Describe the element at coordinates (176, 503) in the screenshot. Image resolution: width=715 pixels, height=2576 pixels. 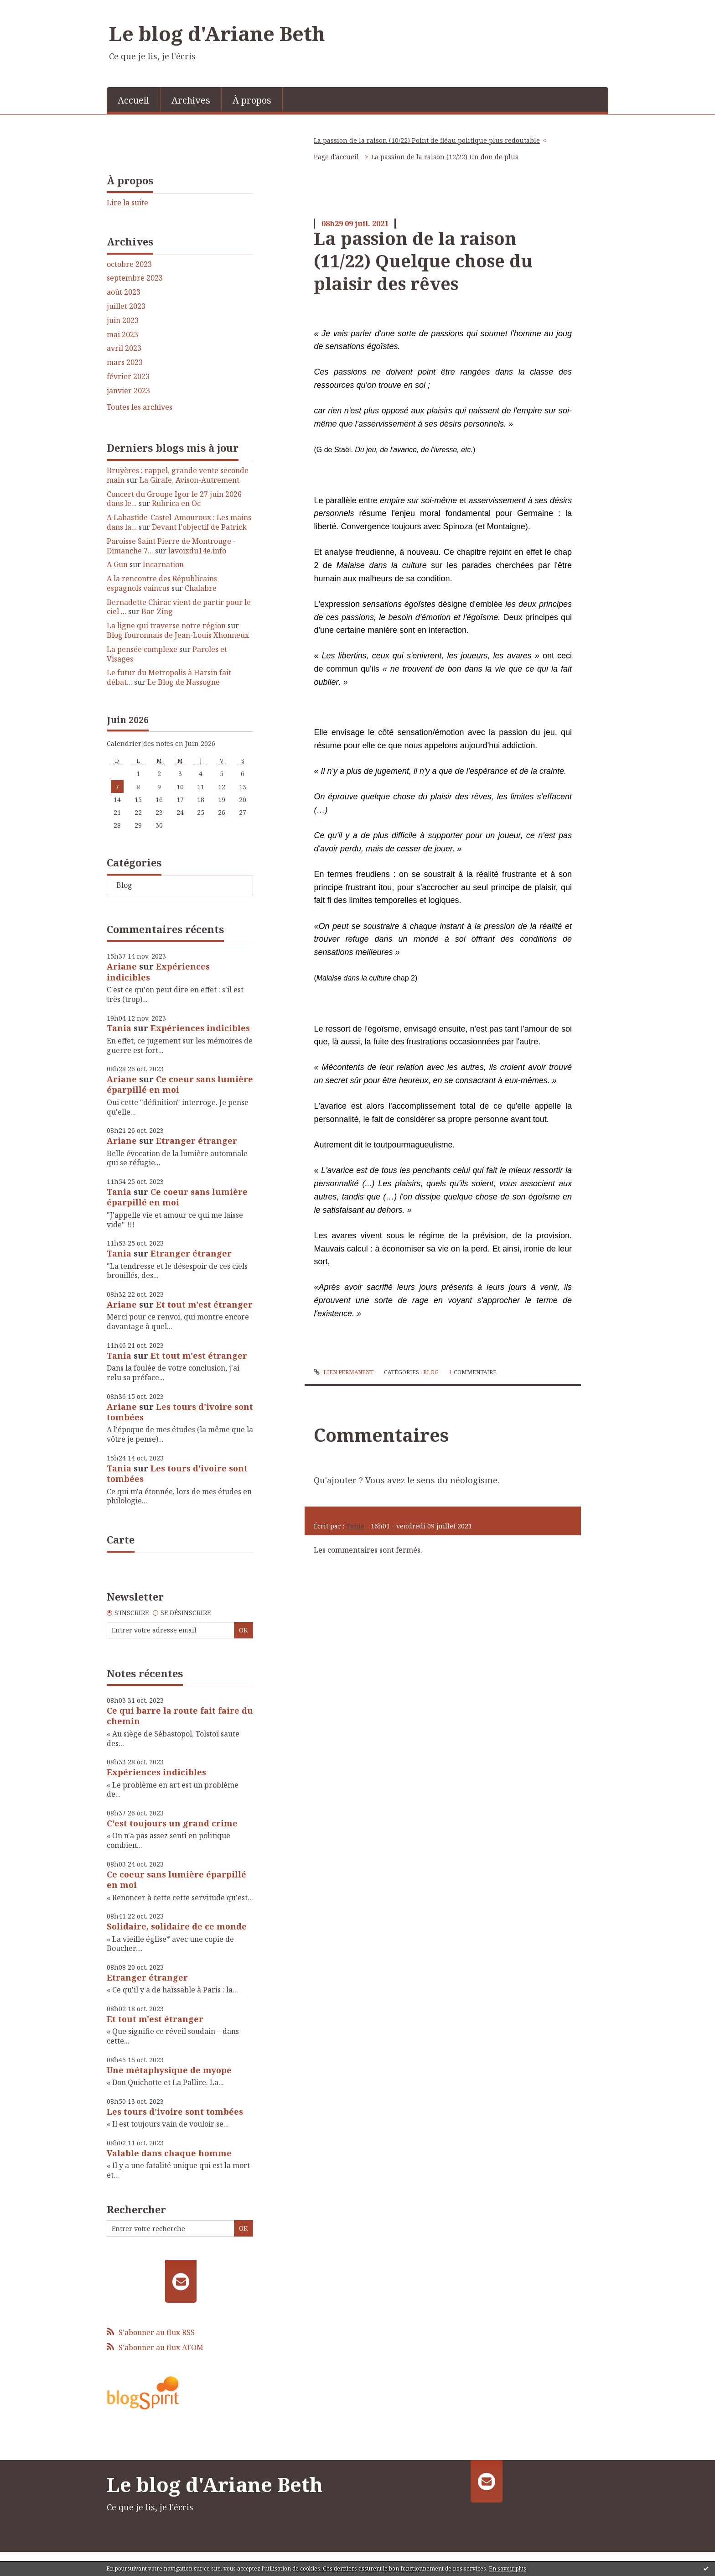
I see `Rubrica en Oc` at that location.